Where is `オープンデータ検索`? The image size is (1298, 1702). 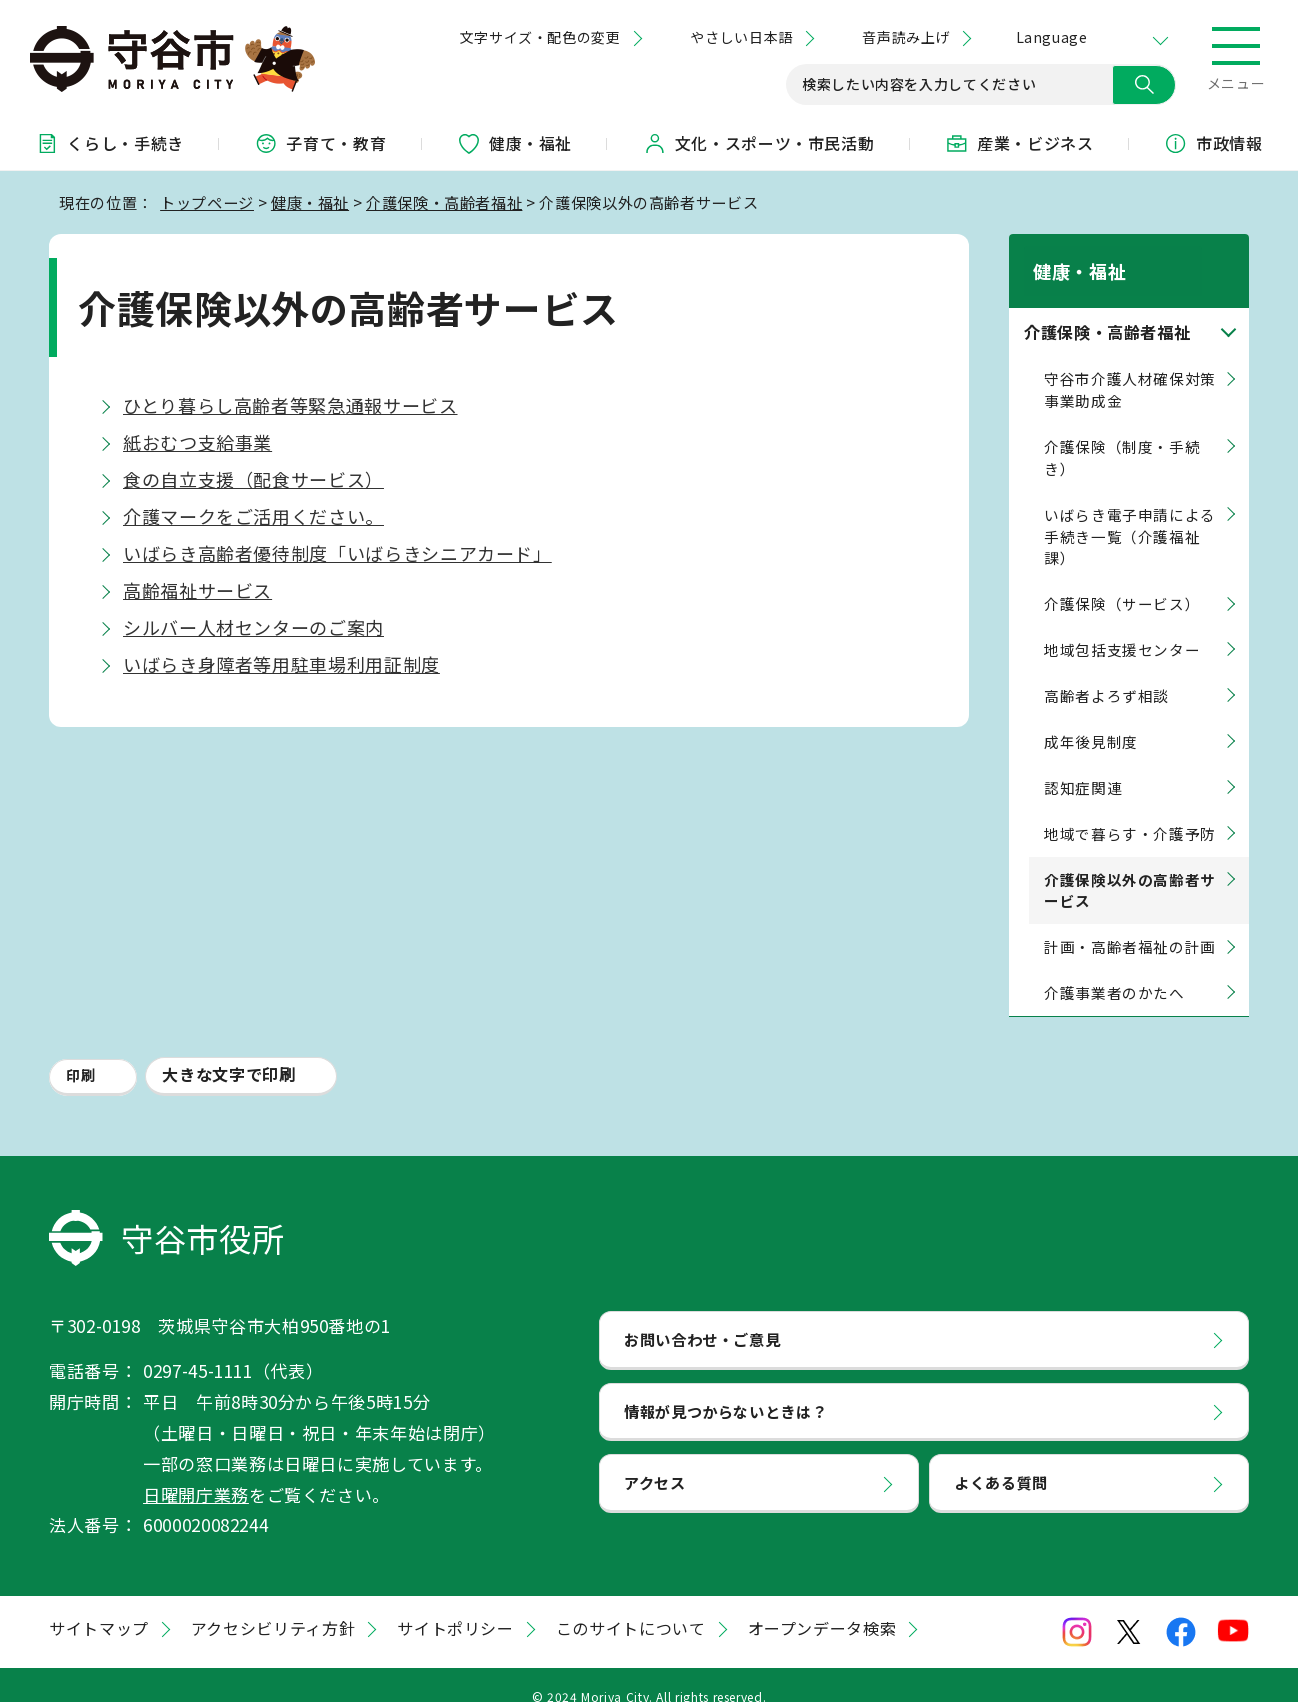
オープンデータ検索 is located at coordinates (822, 1605).